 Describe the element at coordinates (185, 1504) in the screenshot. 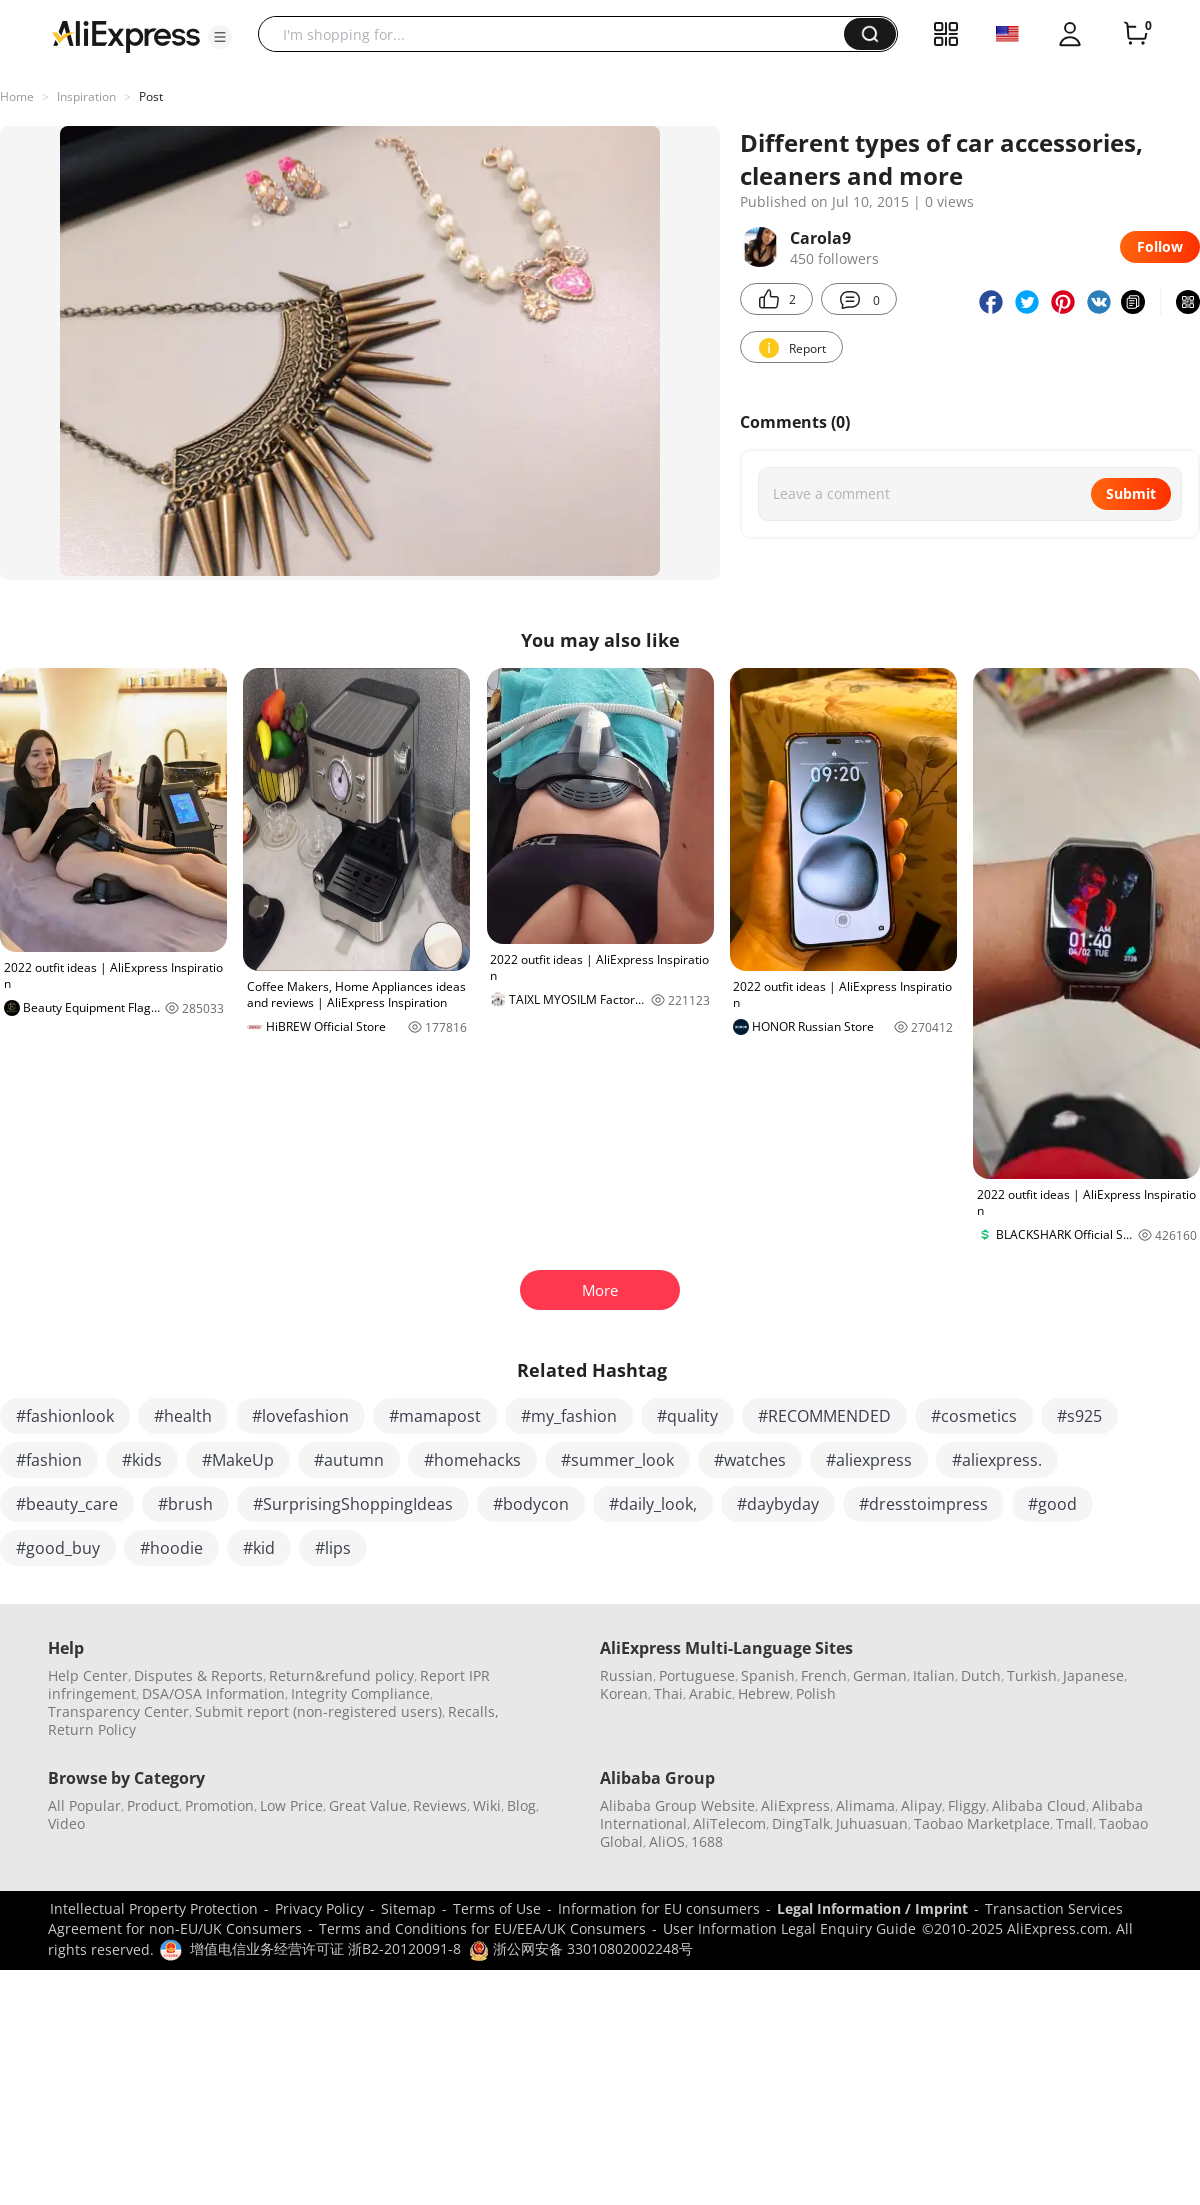

I see `#brush` at that location.